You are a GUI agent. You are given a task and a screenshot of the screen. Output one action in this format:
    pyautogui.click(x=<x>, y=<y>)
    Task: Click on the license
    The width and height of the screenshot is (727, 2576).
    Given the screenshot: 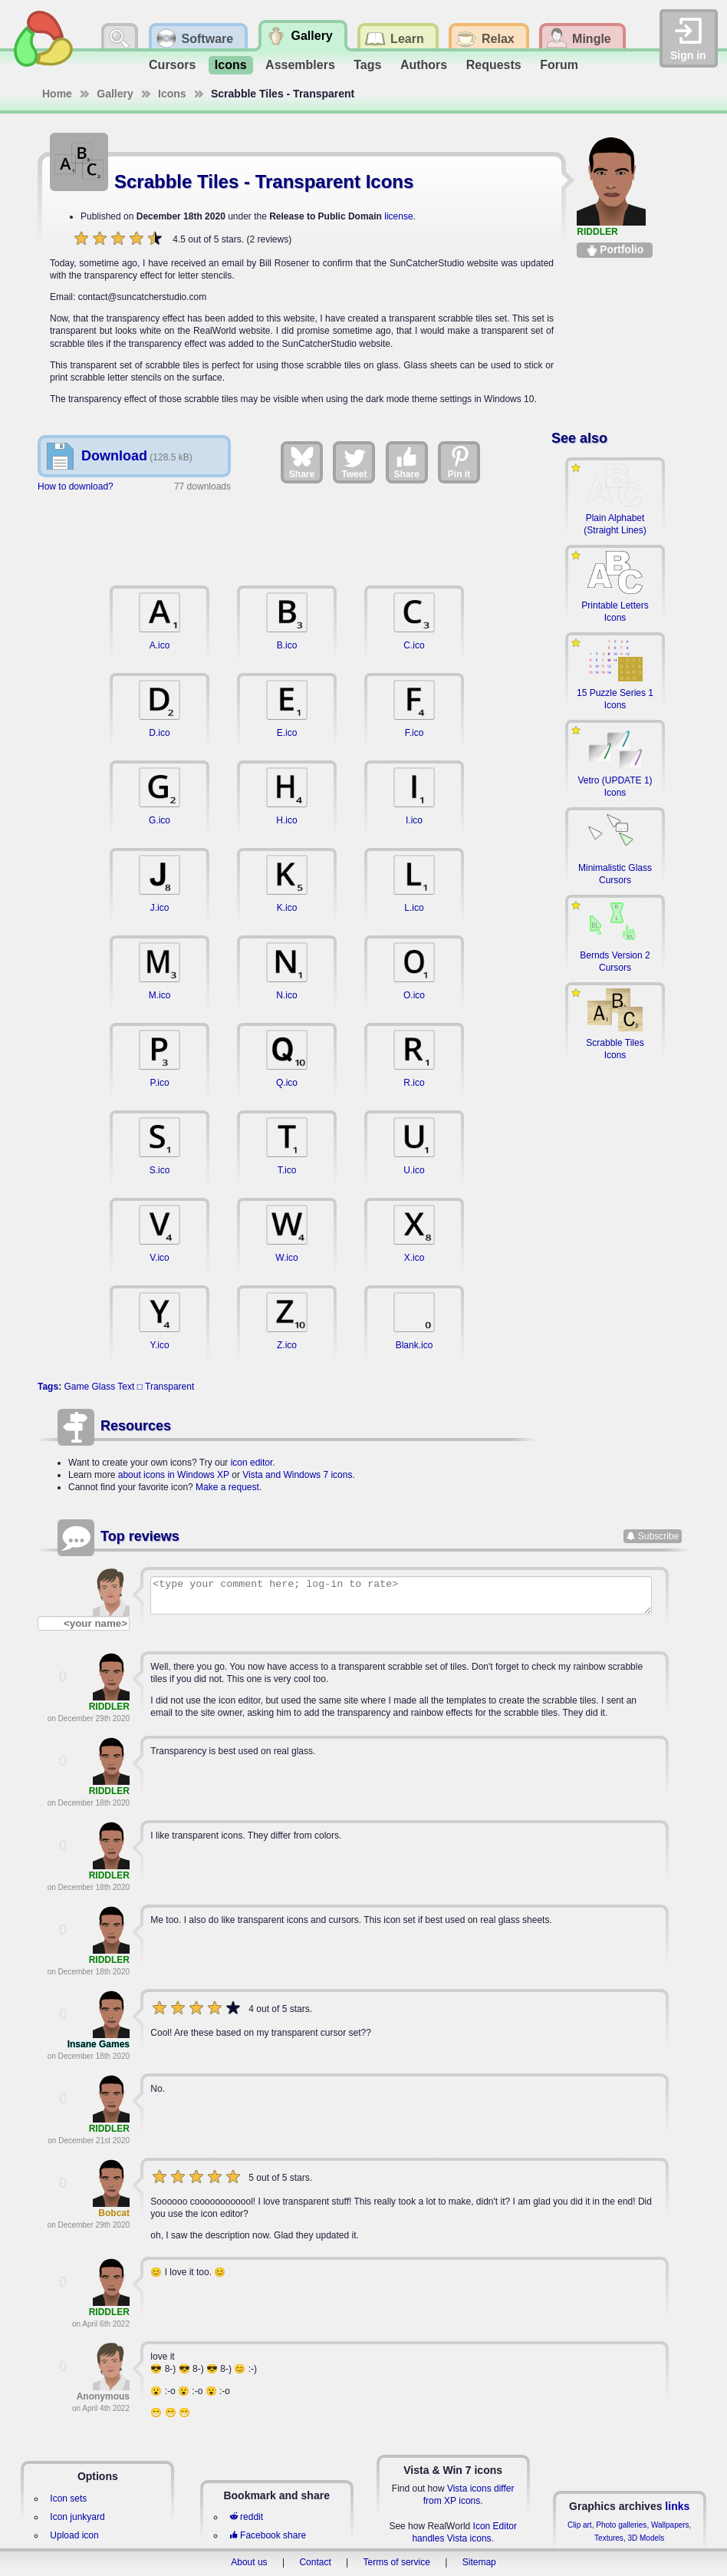 What is the action you would take?
    pyautogui.click(x=398, y=216)
    